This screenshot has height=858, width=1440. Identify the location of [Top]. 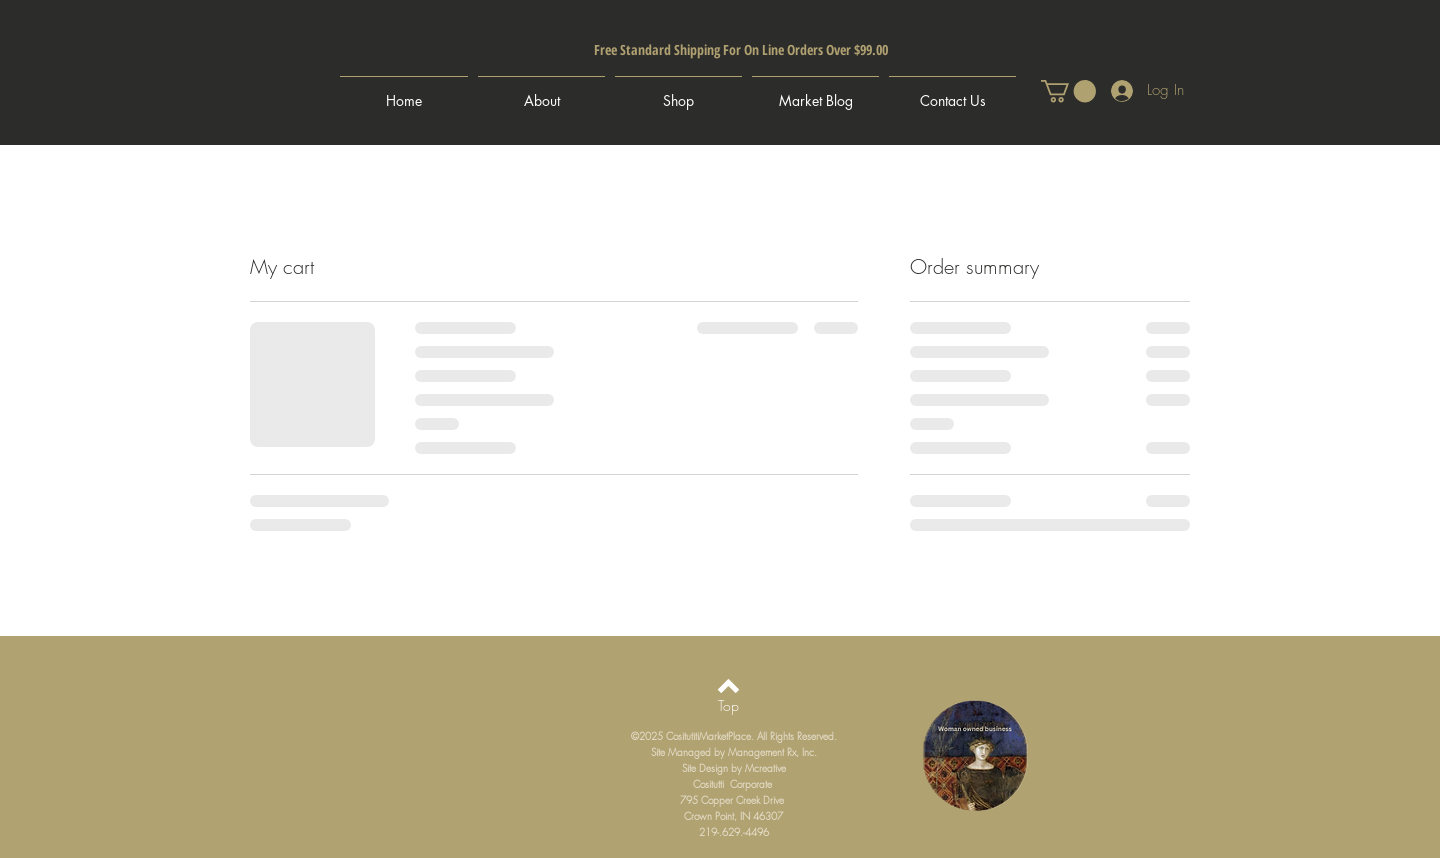
(728, 706).